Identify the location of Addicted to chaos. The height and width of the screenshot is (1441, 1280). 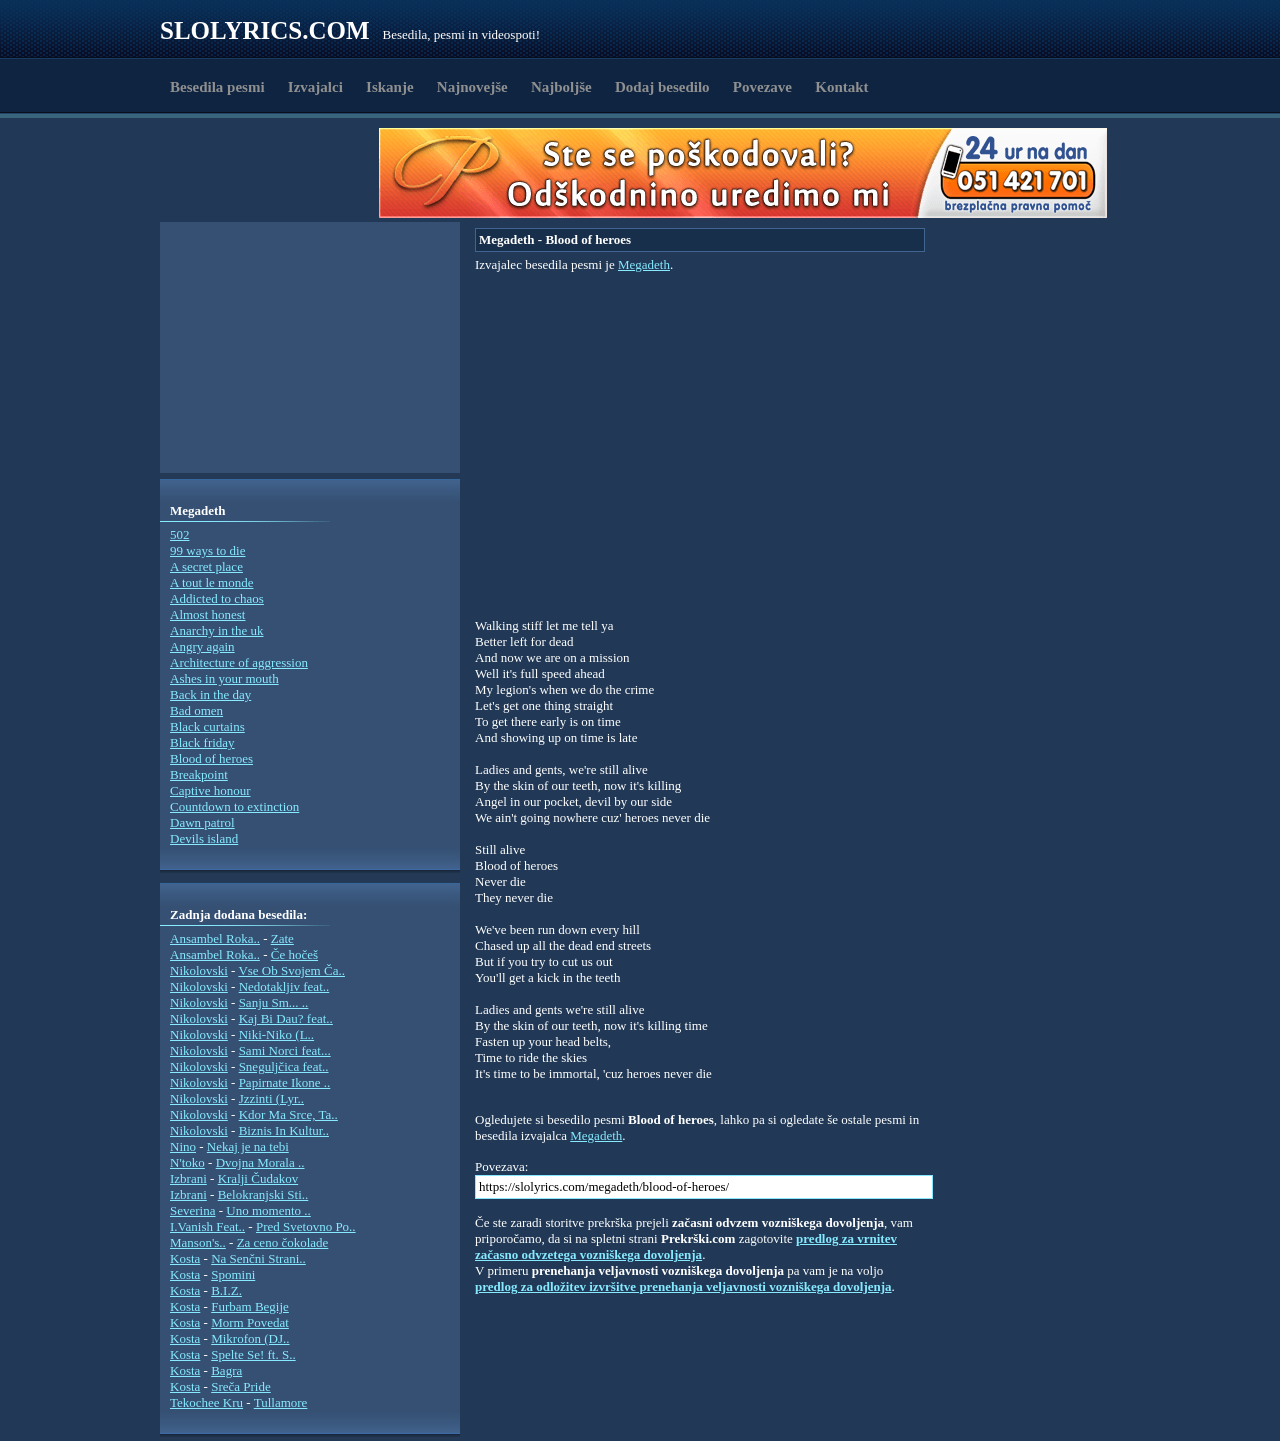
(217, 598).